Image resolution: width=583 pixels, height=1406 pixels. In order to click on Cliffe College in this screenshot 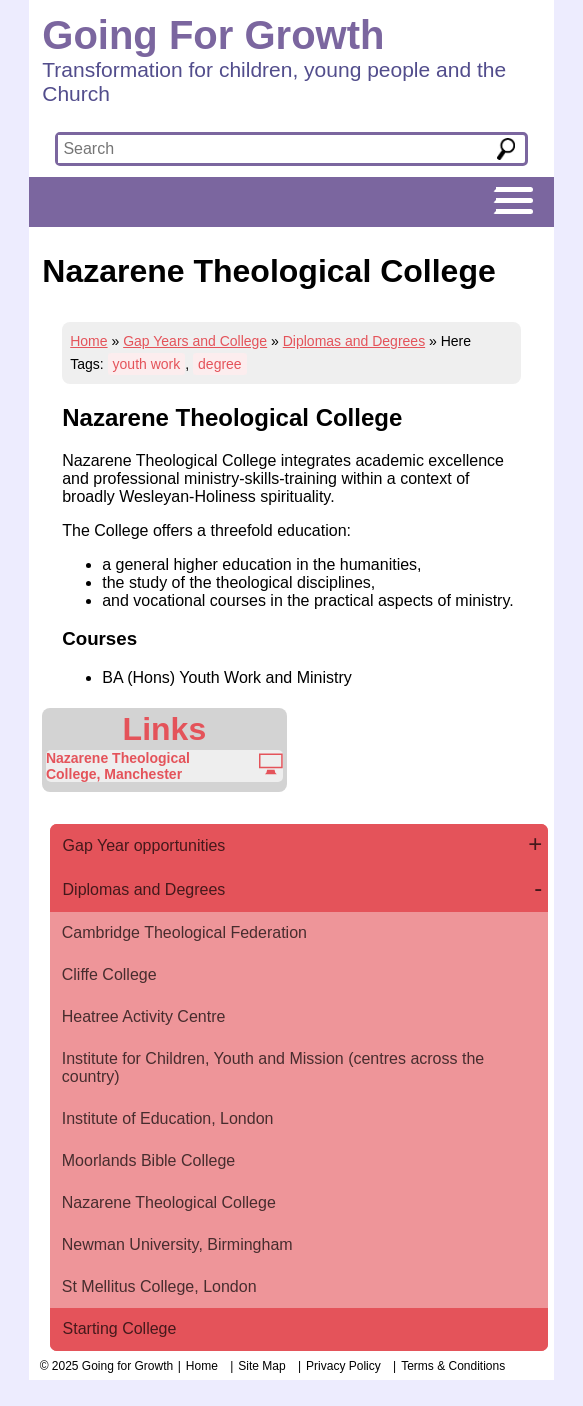, I will do `click(109, 974)`.